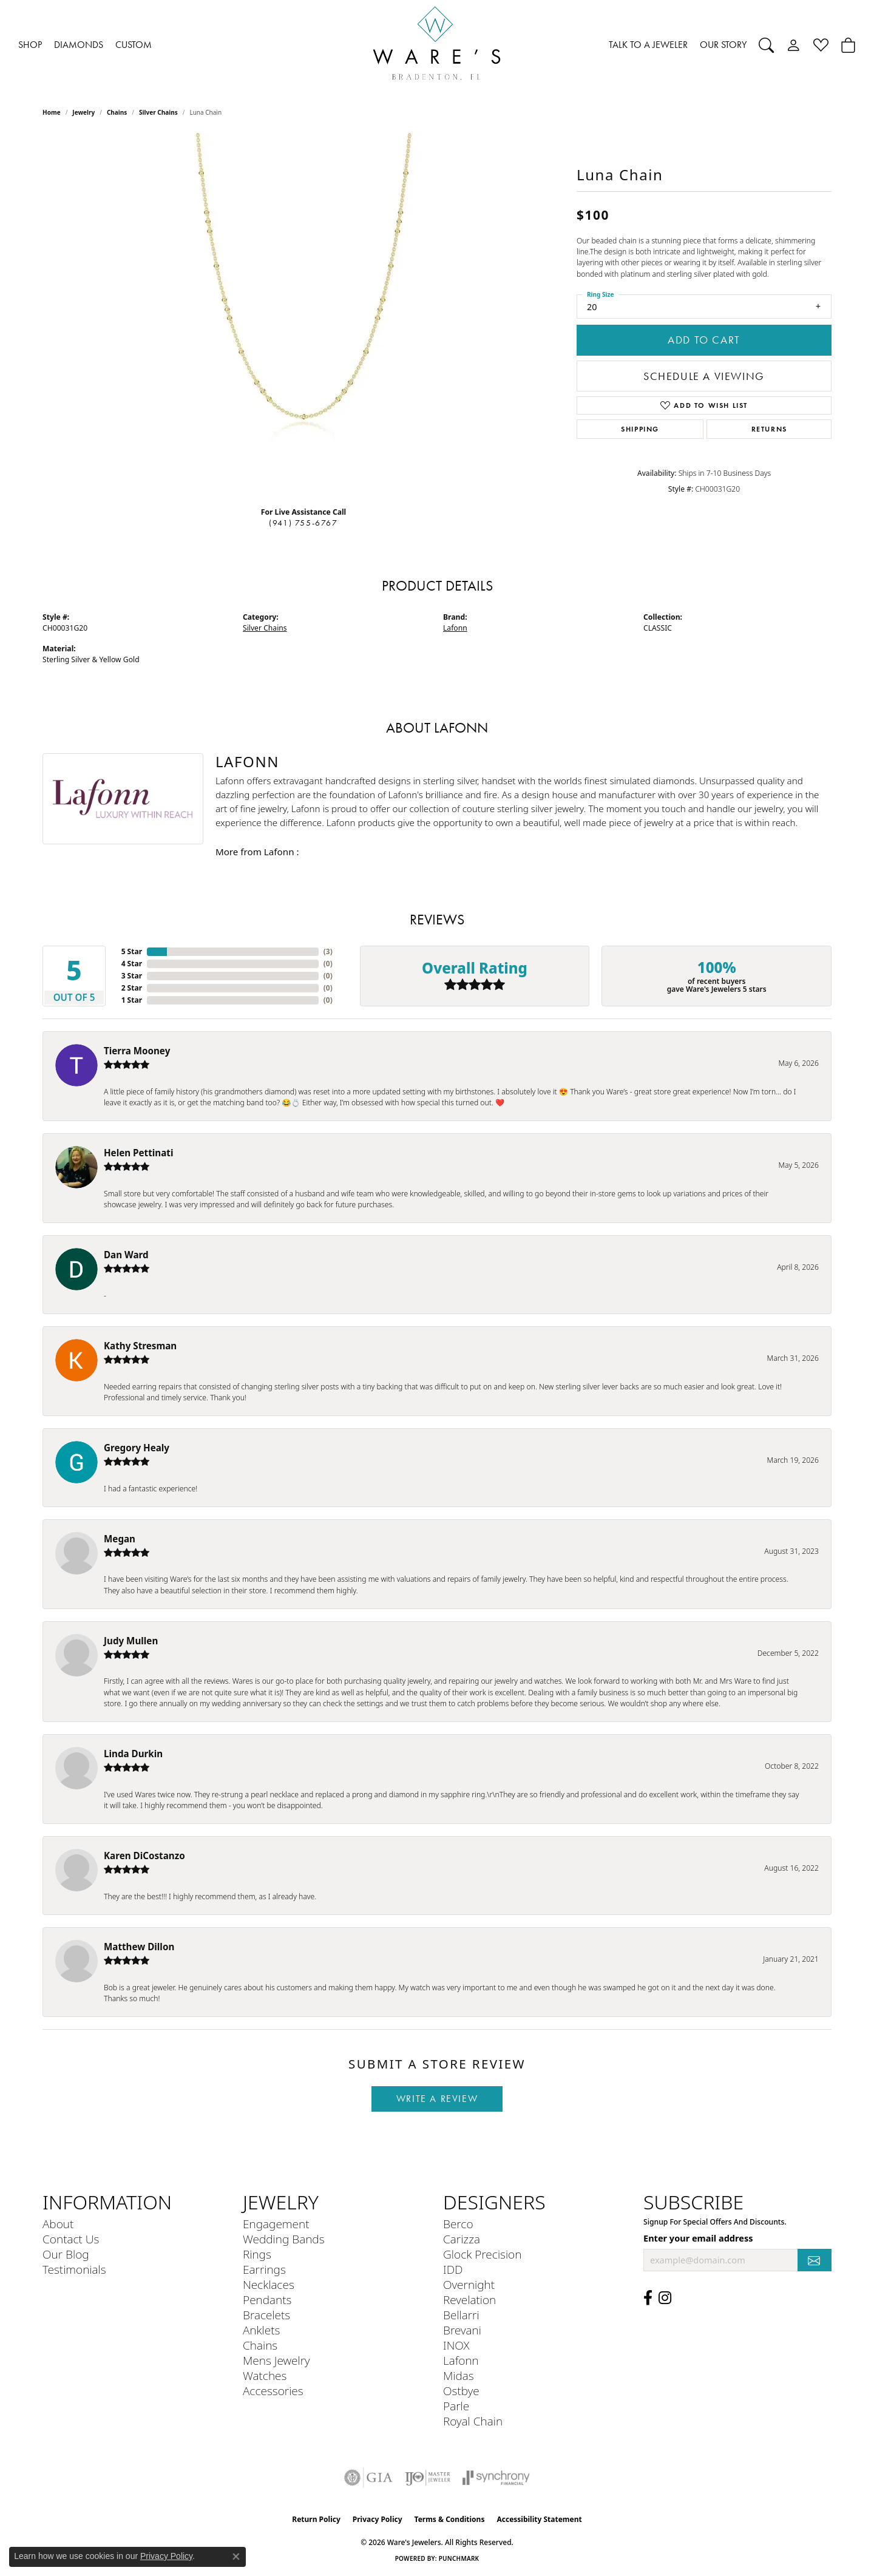 The image size is (874, 2576). What do you see at coordinates (133, 1753) in the screenshot?
I see `Linda Durkin` at bounding box center [133, 1753].